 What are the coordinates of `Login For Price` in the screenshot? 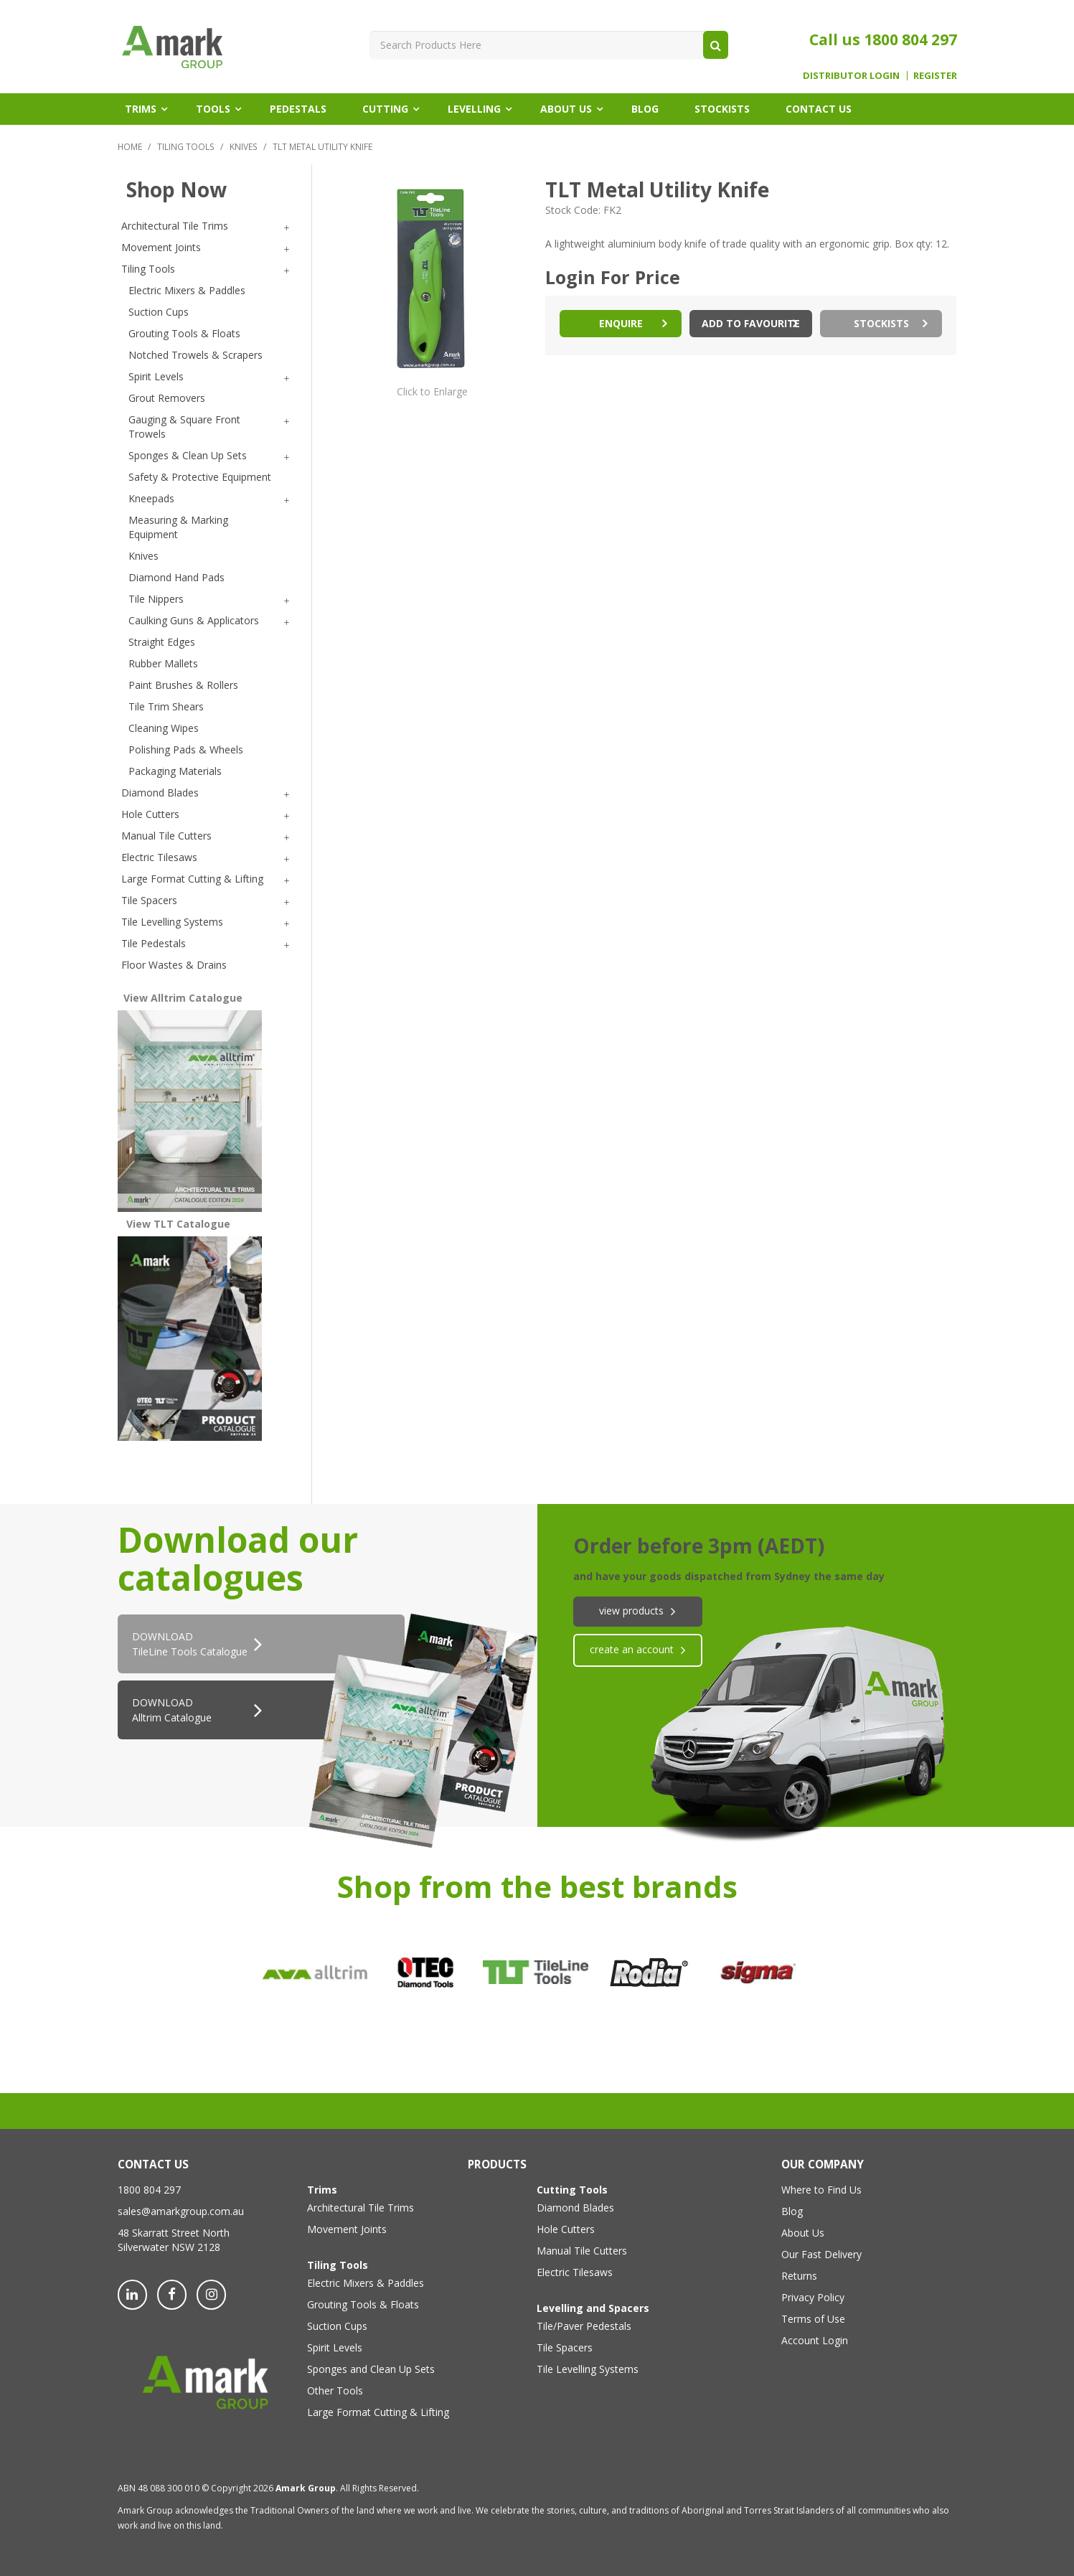 It's located at (612, 277).